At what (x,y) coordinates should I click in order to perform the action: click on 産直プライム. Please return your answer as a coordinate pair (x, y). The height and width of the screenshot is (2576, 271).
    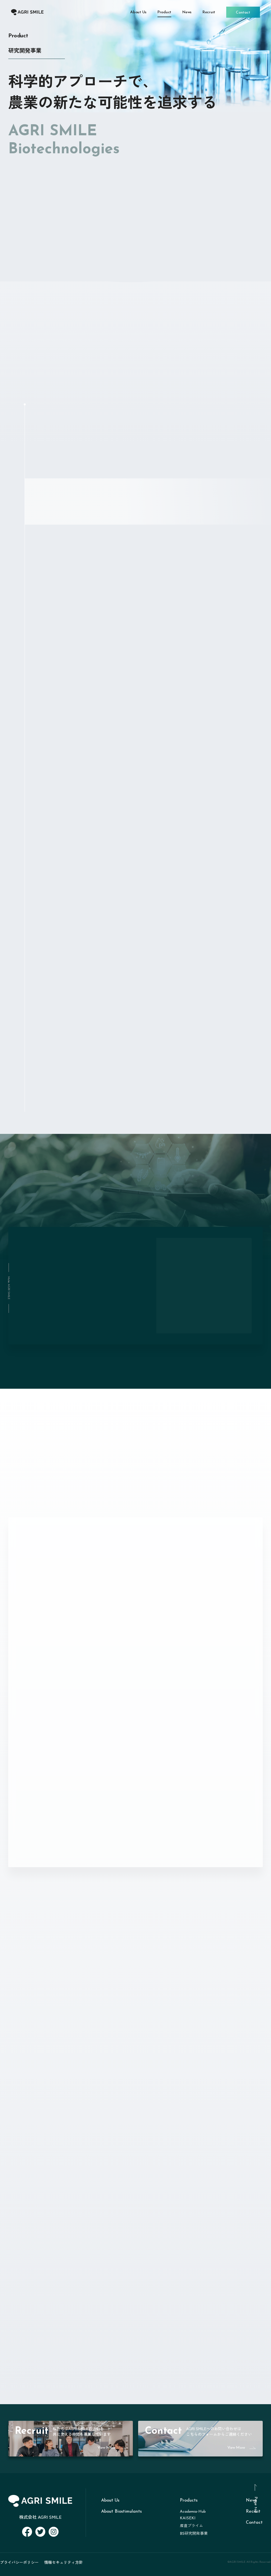
    Looking at the image, I should click on (191, 2526).